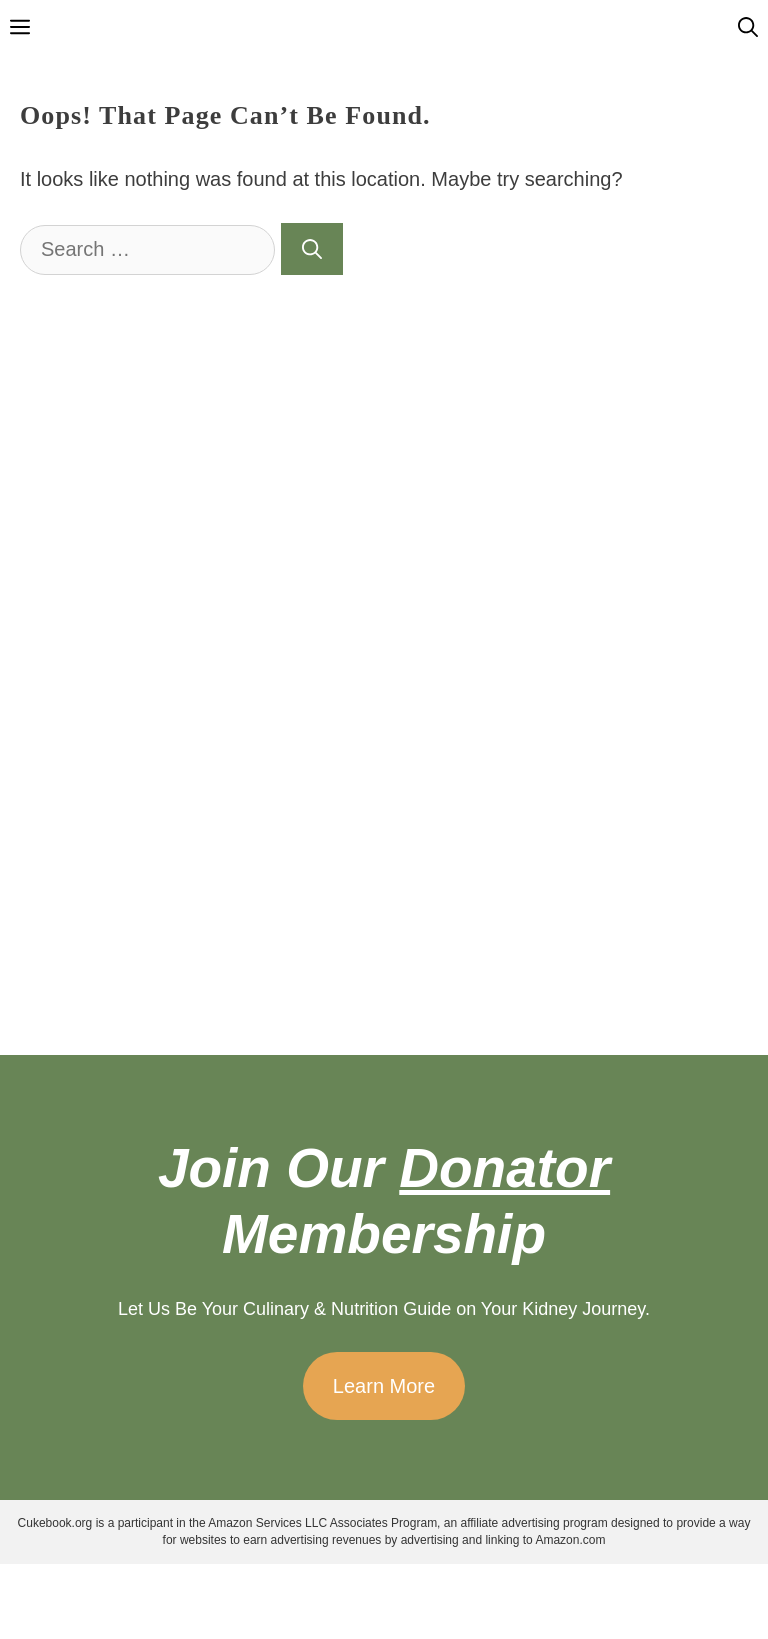 This screenshot has height=1639, width=768. What do you see at coordinates (748, 27) in the screenshot?
I see `[Open Search Bar]` at bounding box center [748, 27].